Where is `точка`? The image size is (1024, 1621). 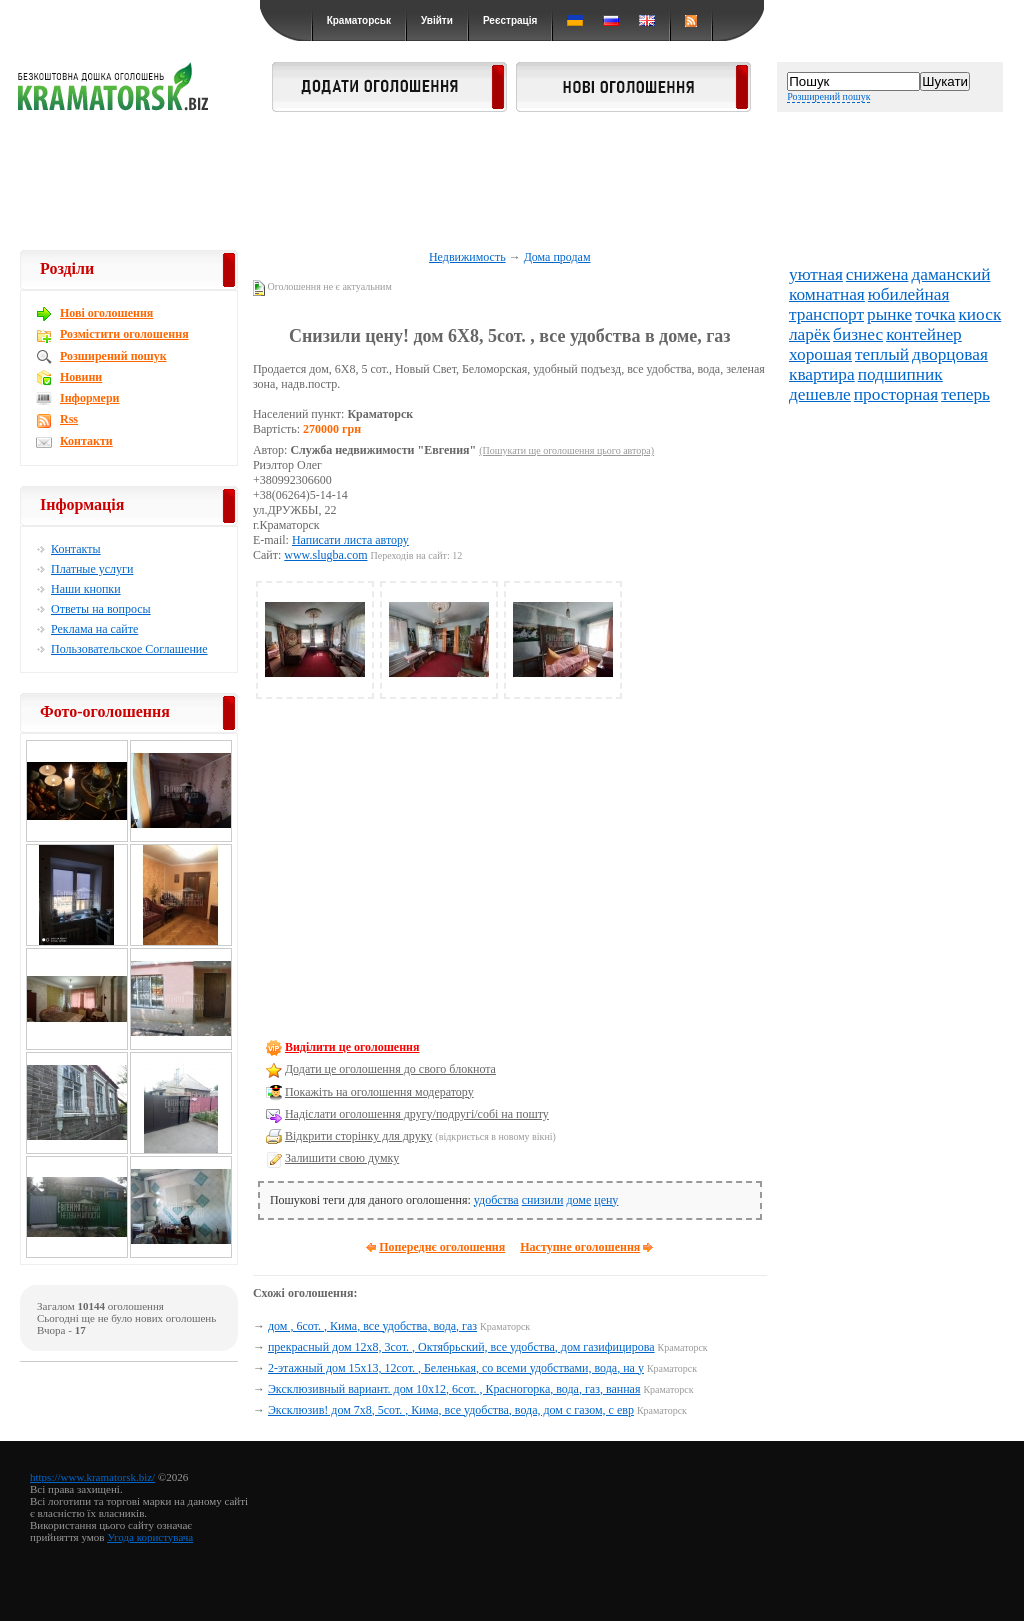 точка is located at coordinates (935, 314).